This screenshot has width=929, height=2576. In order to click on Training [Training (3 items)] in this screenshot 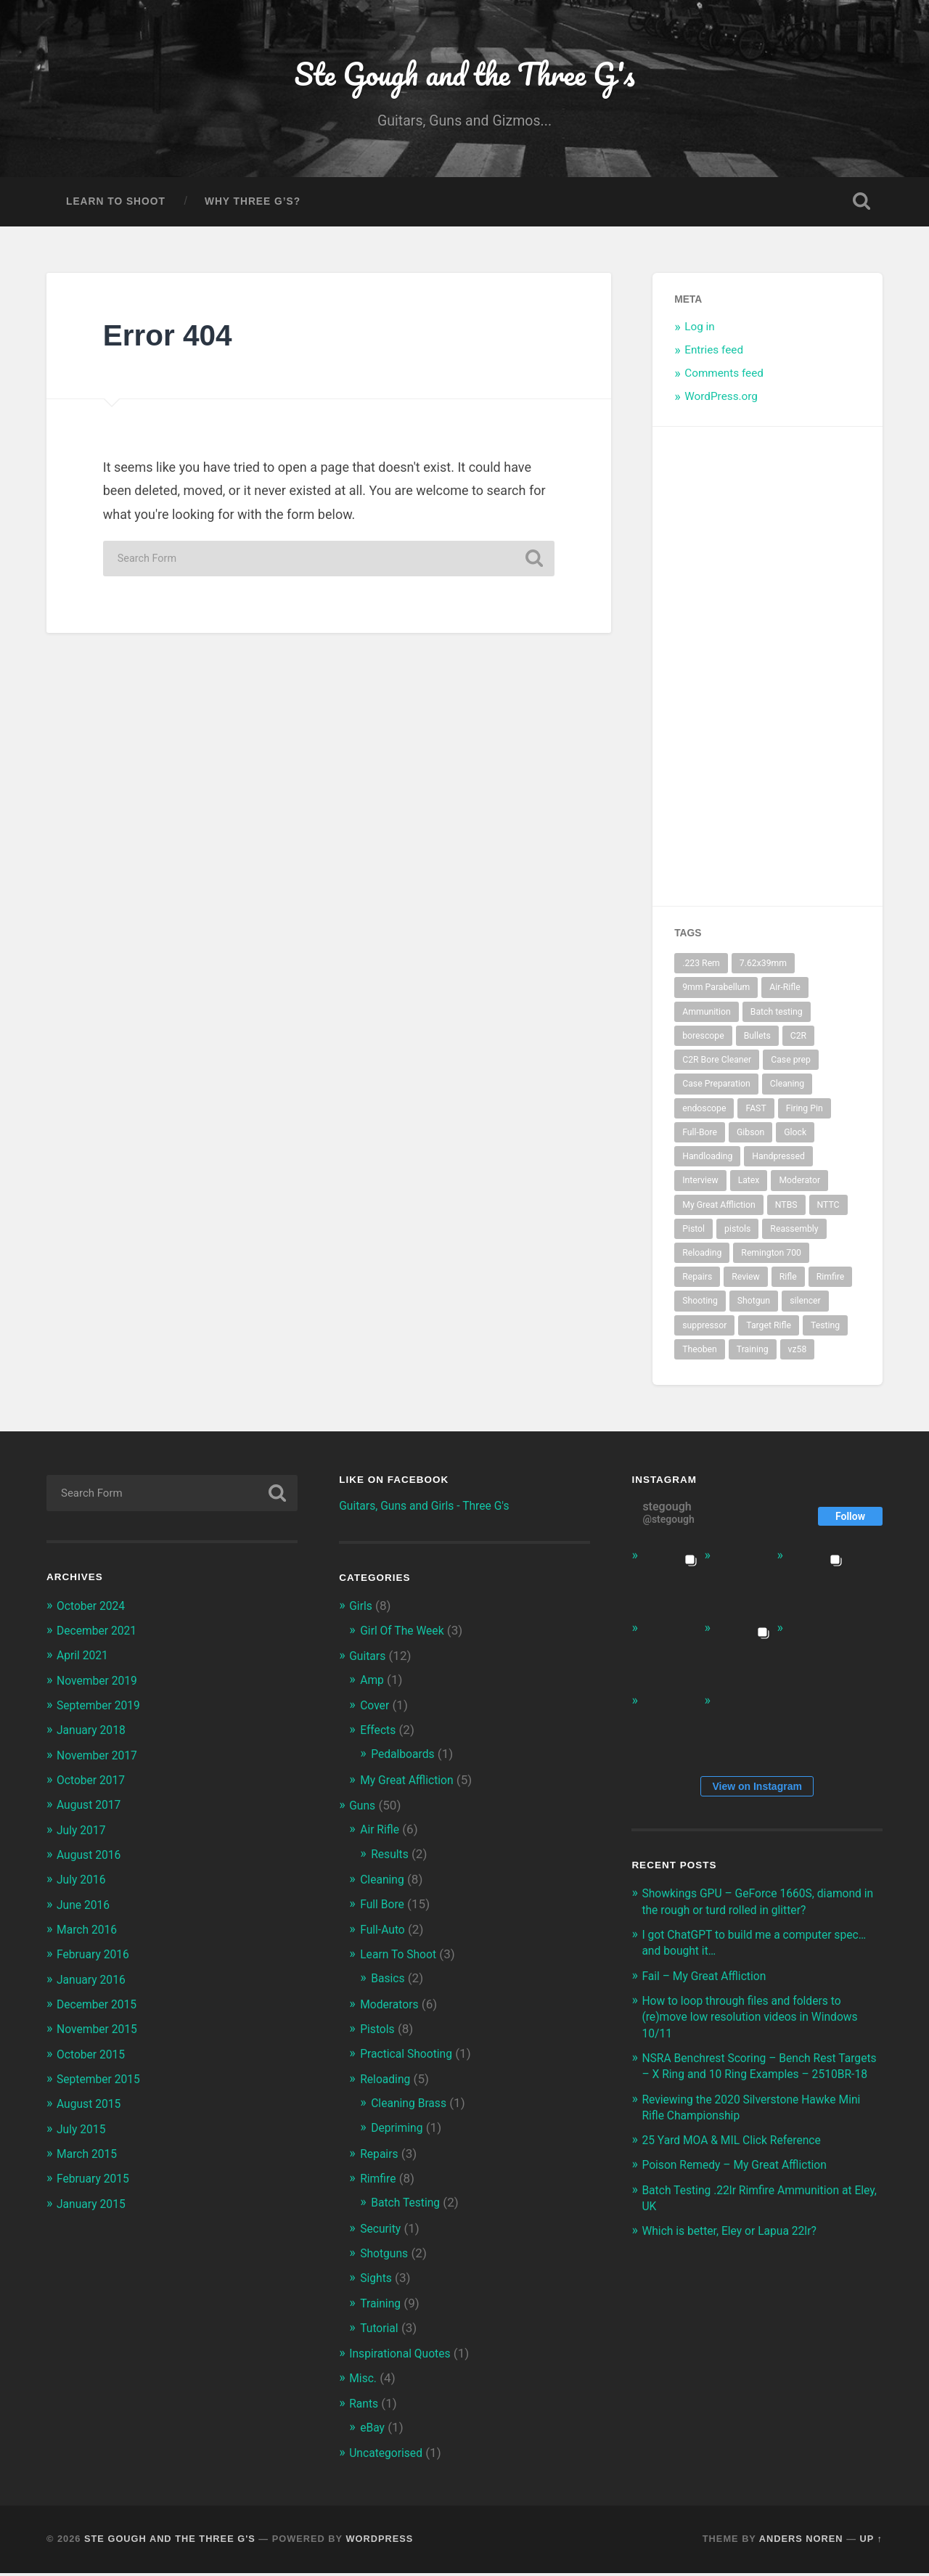, I will do `click(753, 1356)`.